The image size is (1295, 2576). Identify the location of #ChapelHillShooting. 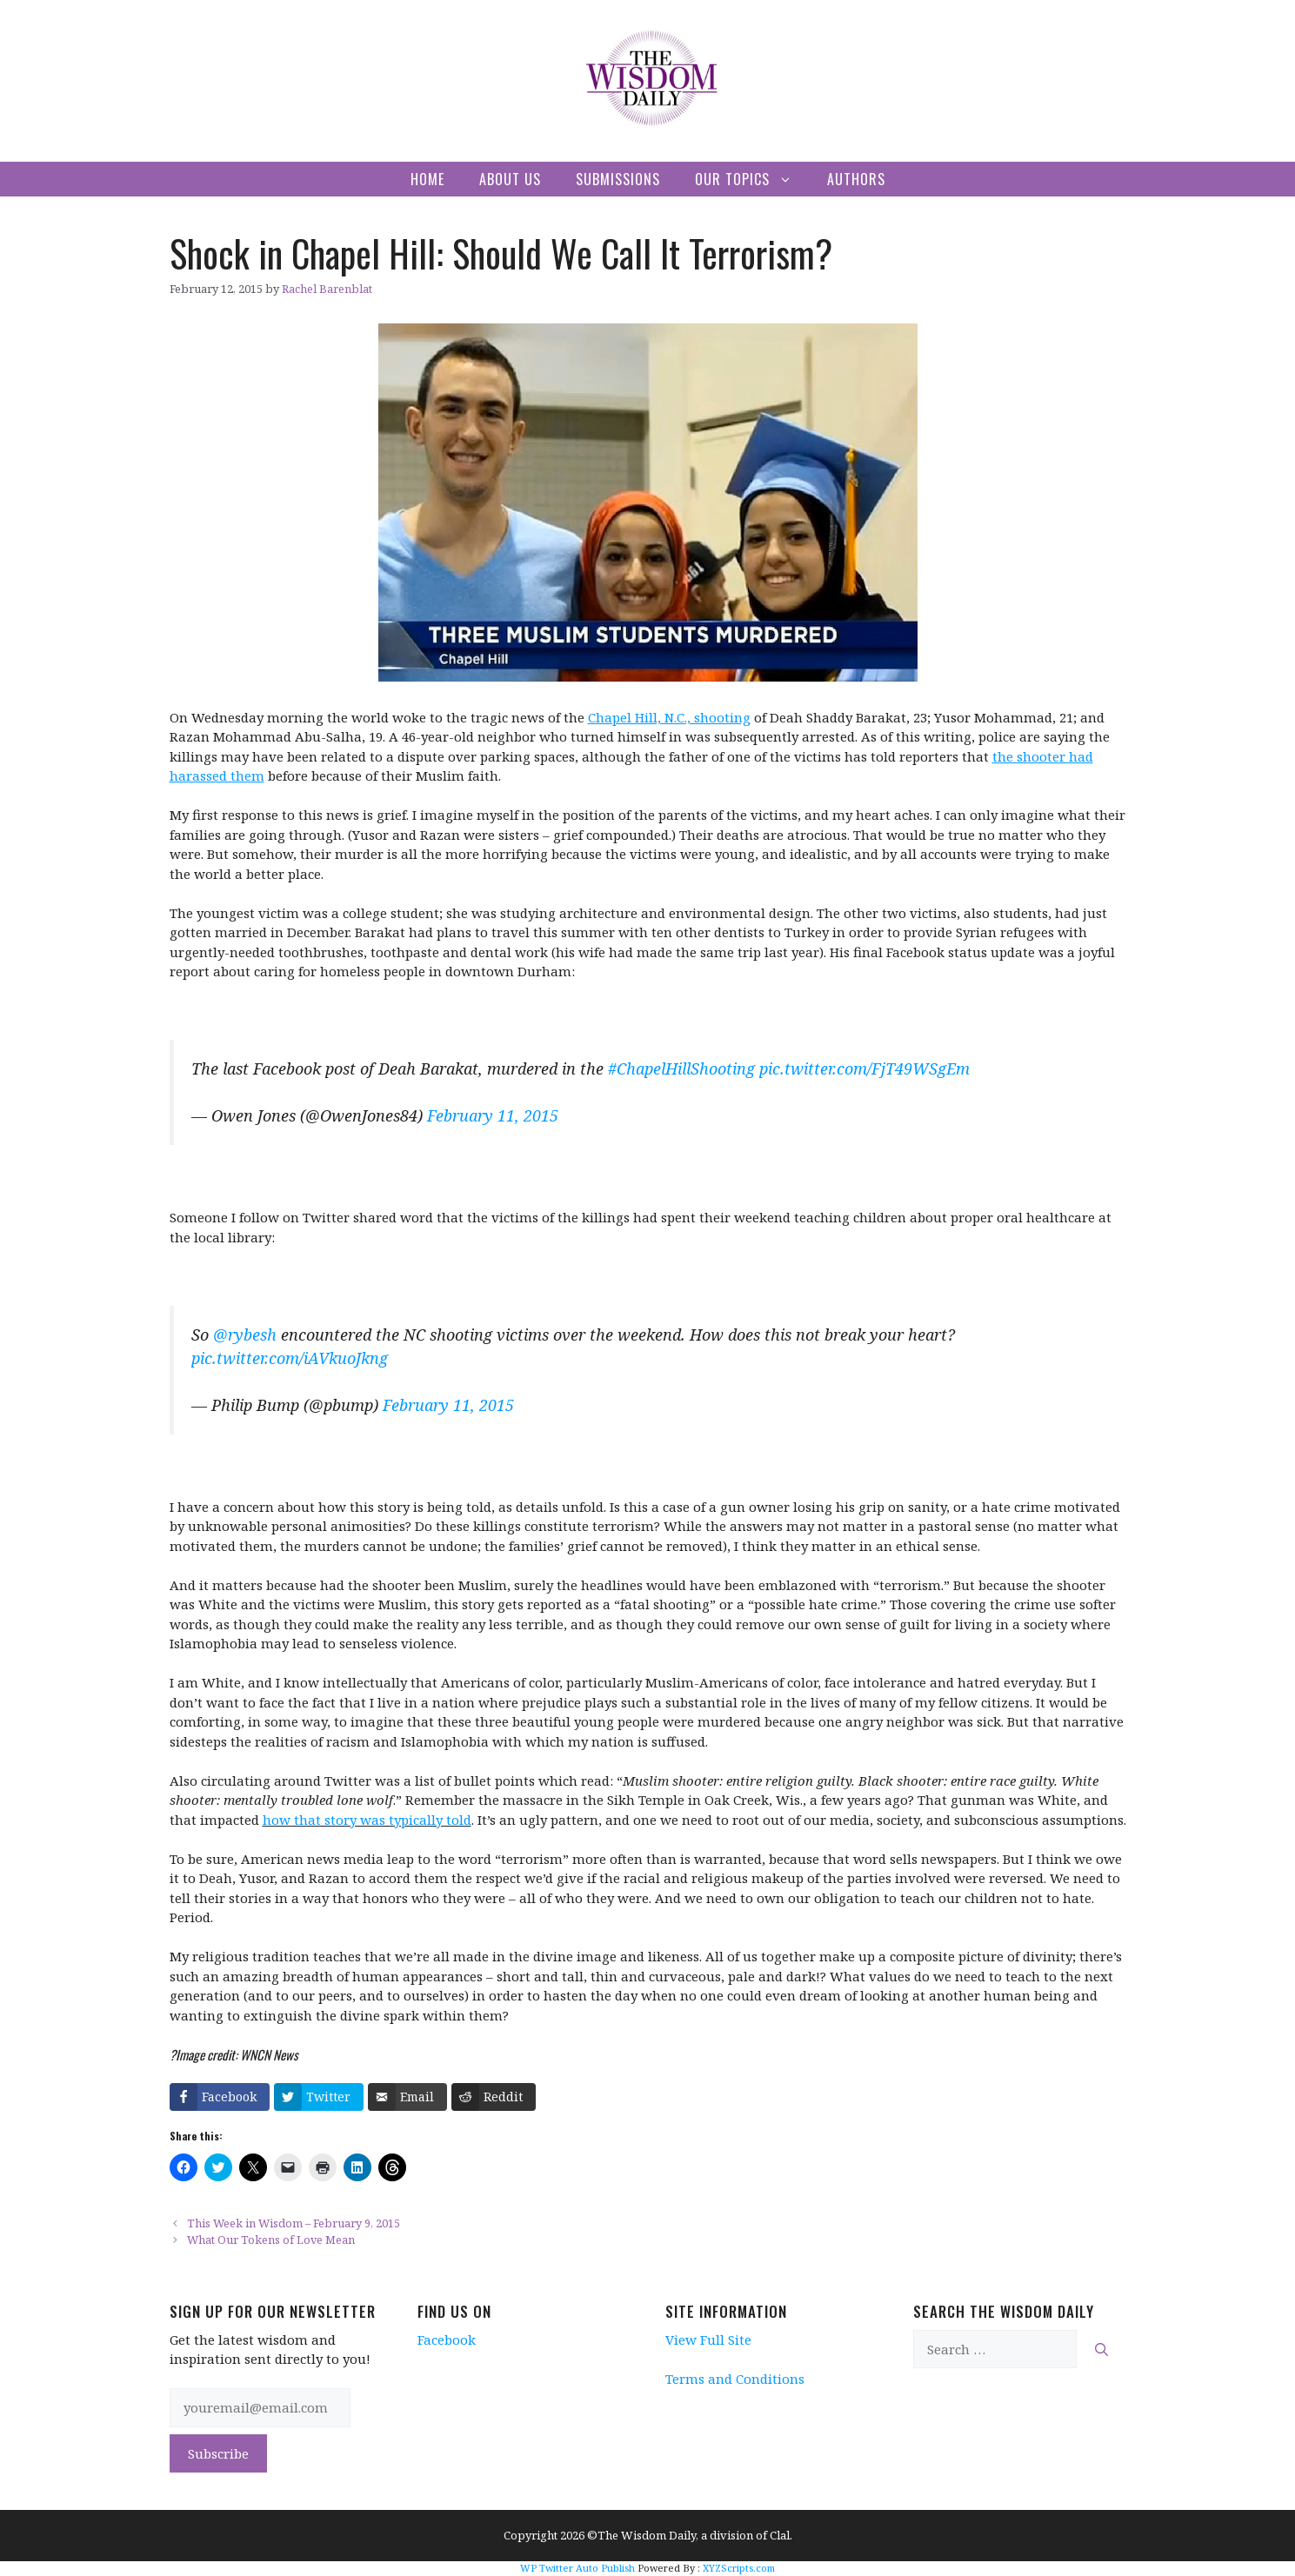
(681, 1068).